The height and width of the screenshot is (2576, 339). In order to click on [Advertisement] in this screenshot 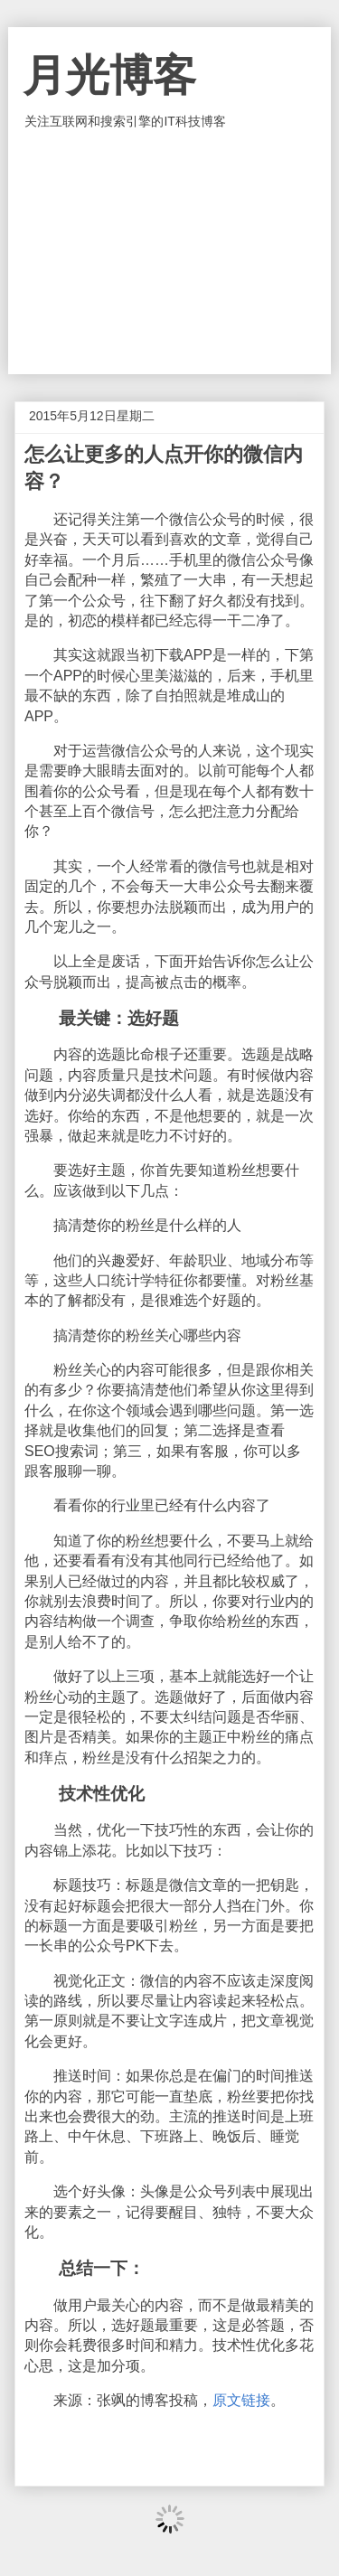, I will do `click(170, 252)`.